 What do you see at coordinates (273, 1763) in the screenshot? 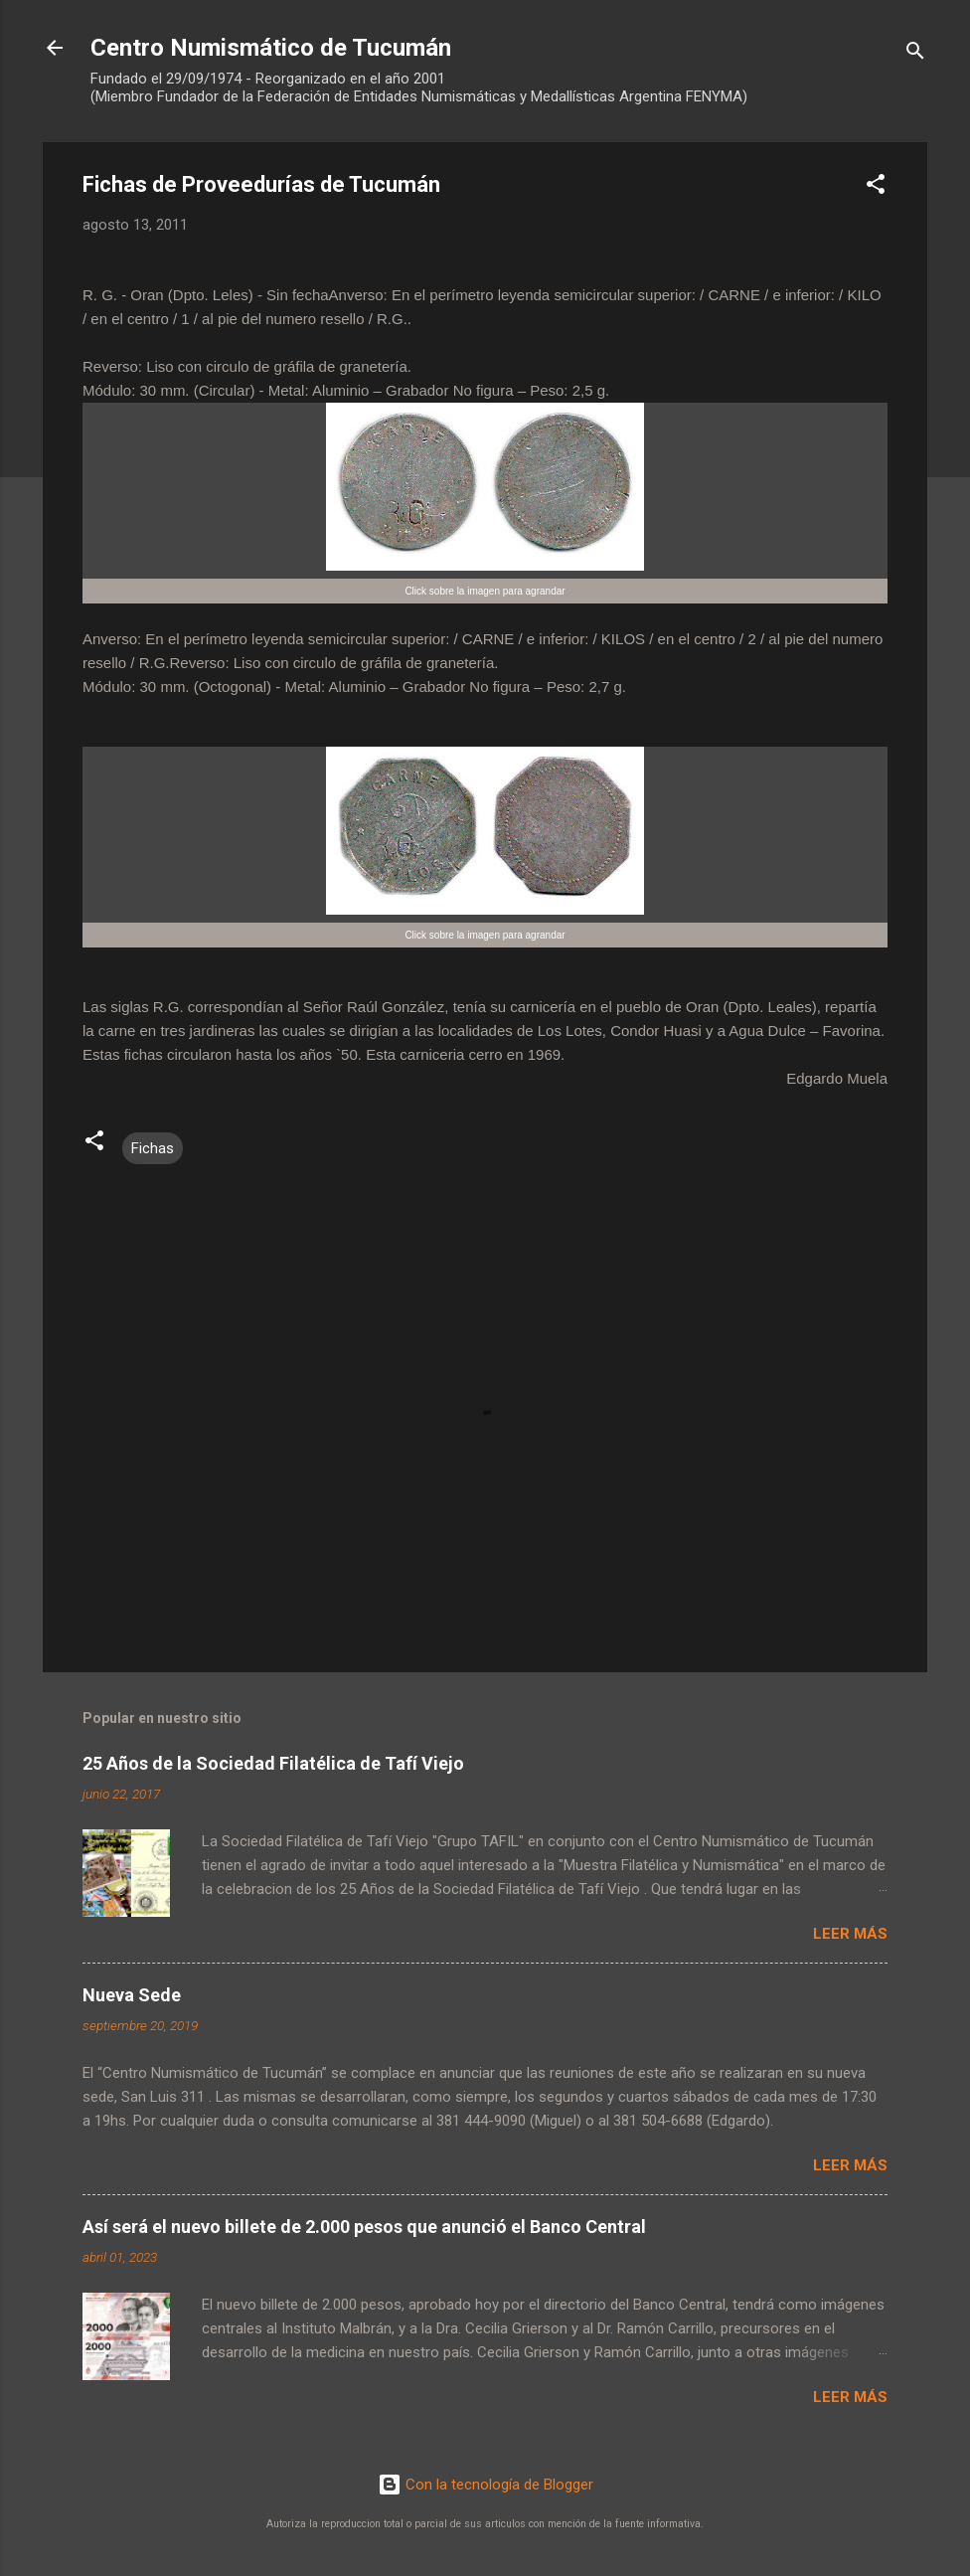
I see `25 Años de la Sociedad Filatélica de Tafí Viejo` at bounding box center [273, 1763].